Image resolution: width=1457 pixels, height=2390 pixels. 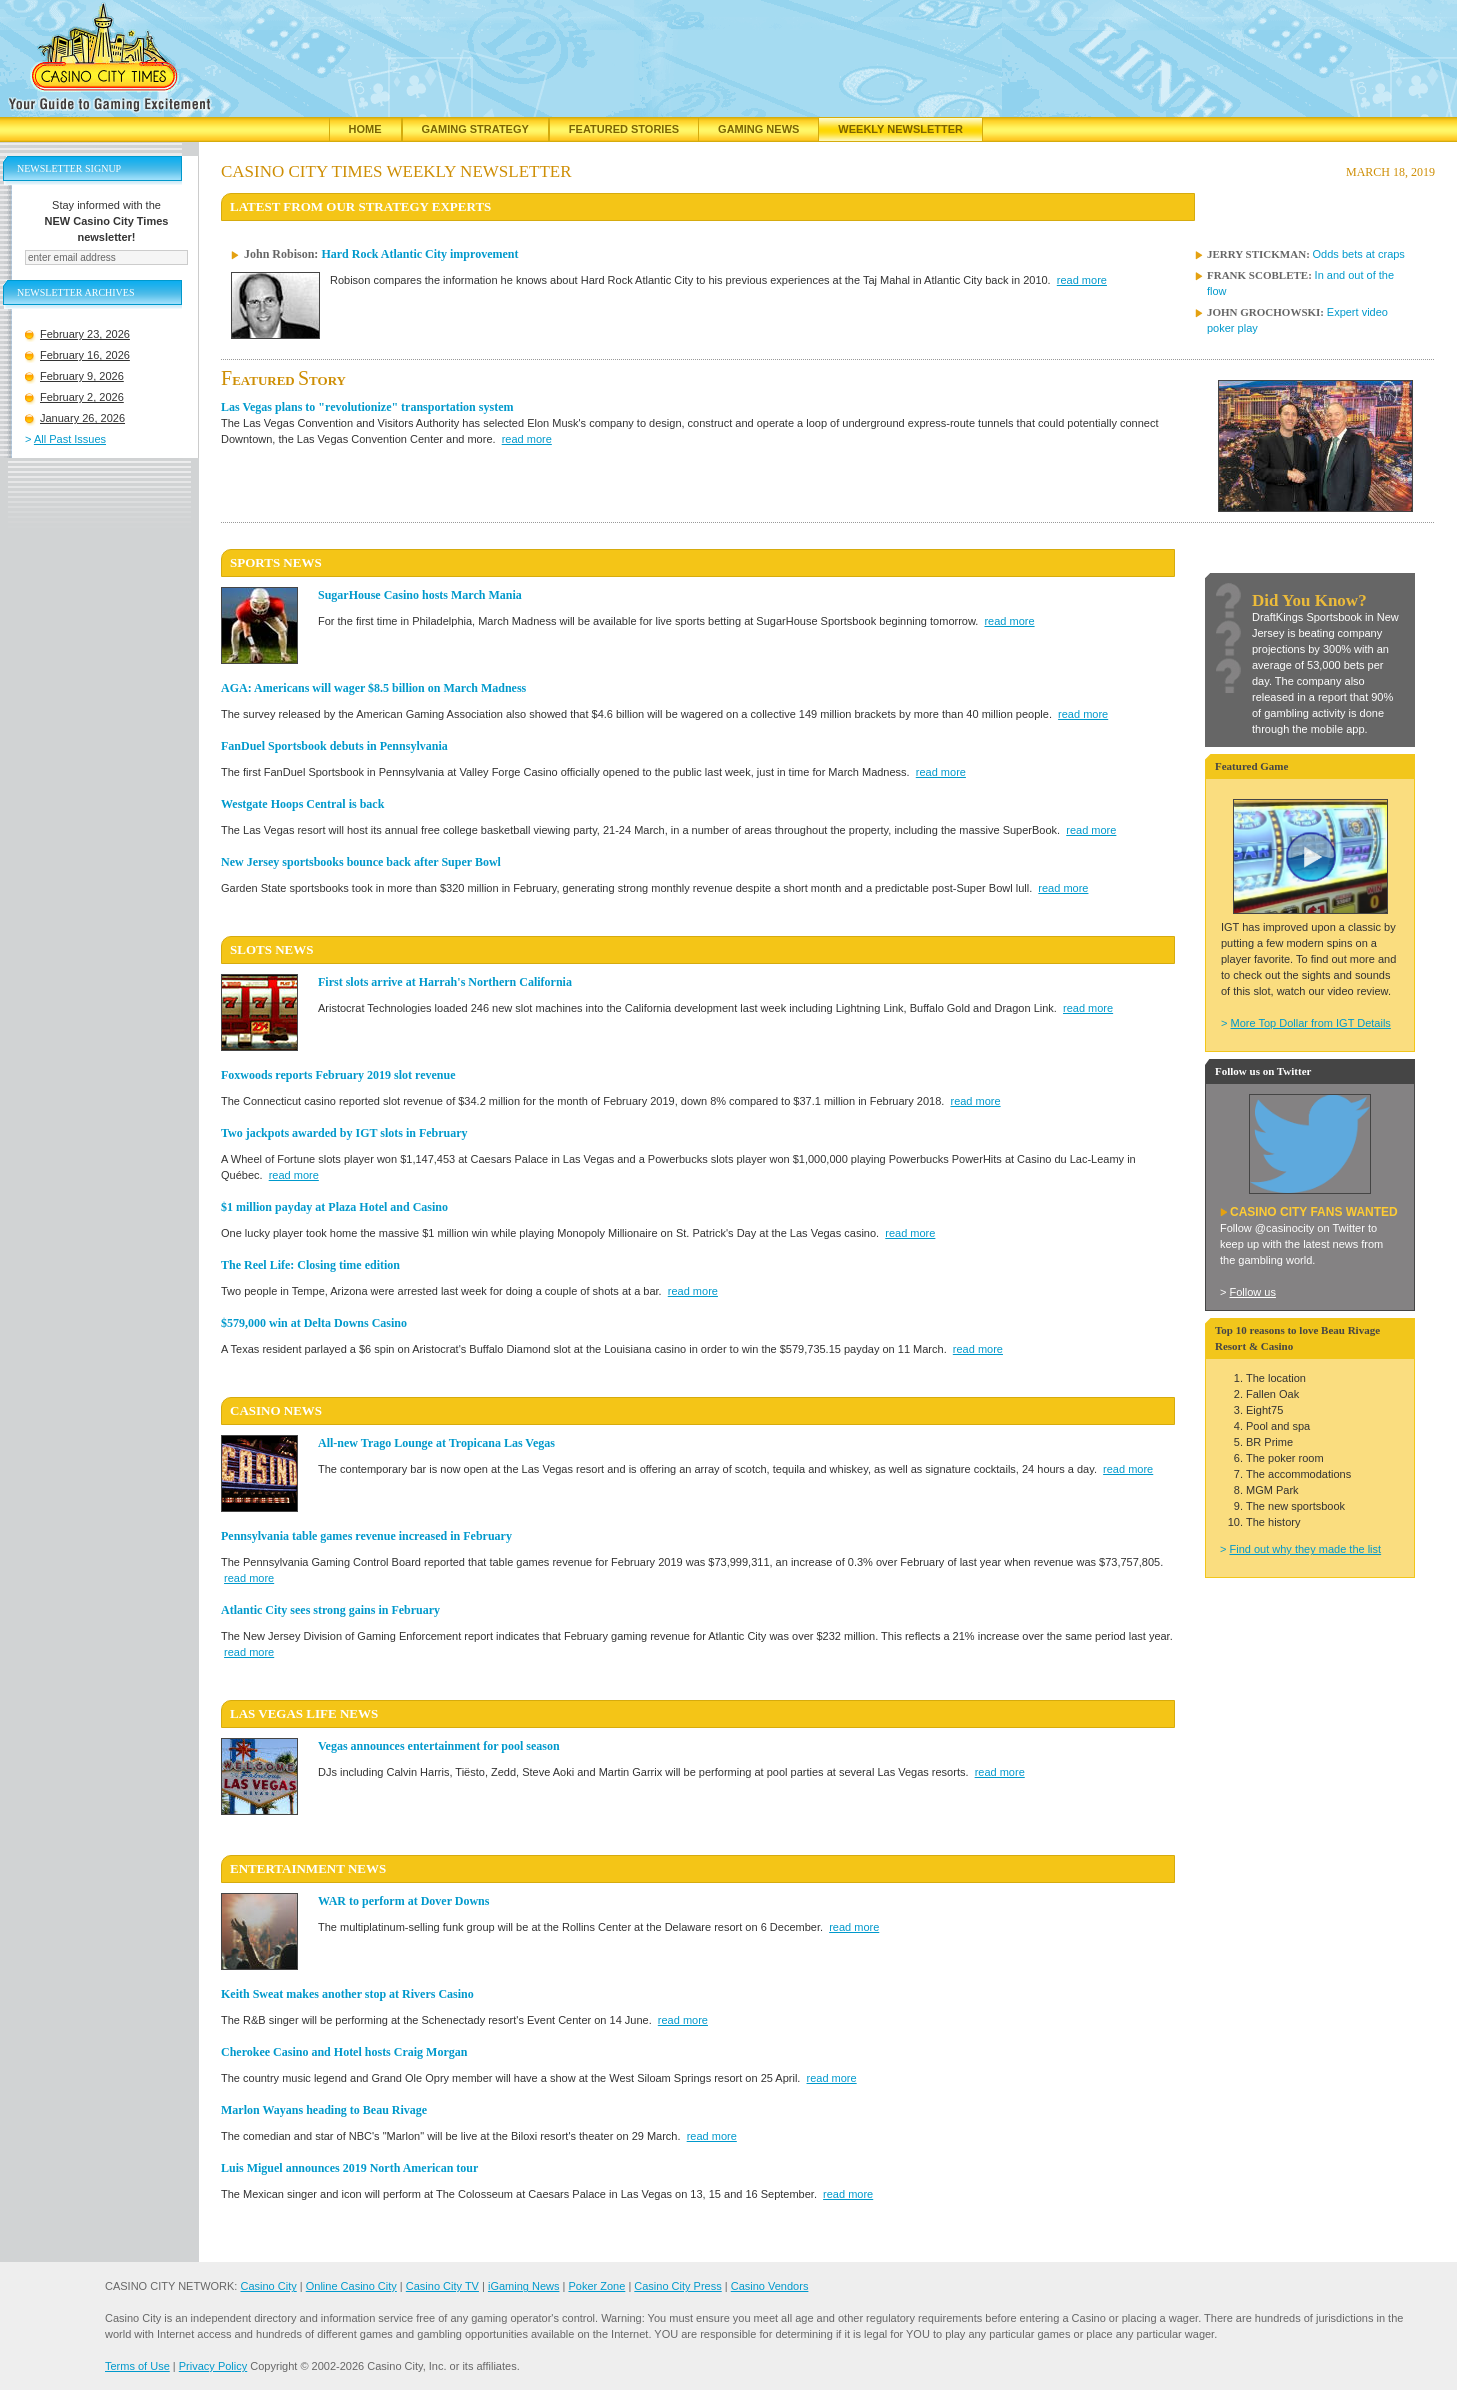 What do you see at coordinates (304, 1713) in the screenshot?
I see `LAS VEGAS LIFE News` at bounding box center [304, 1713].